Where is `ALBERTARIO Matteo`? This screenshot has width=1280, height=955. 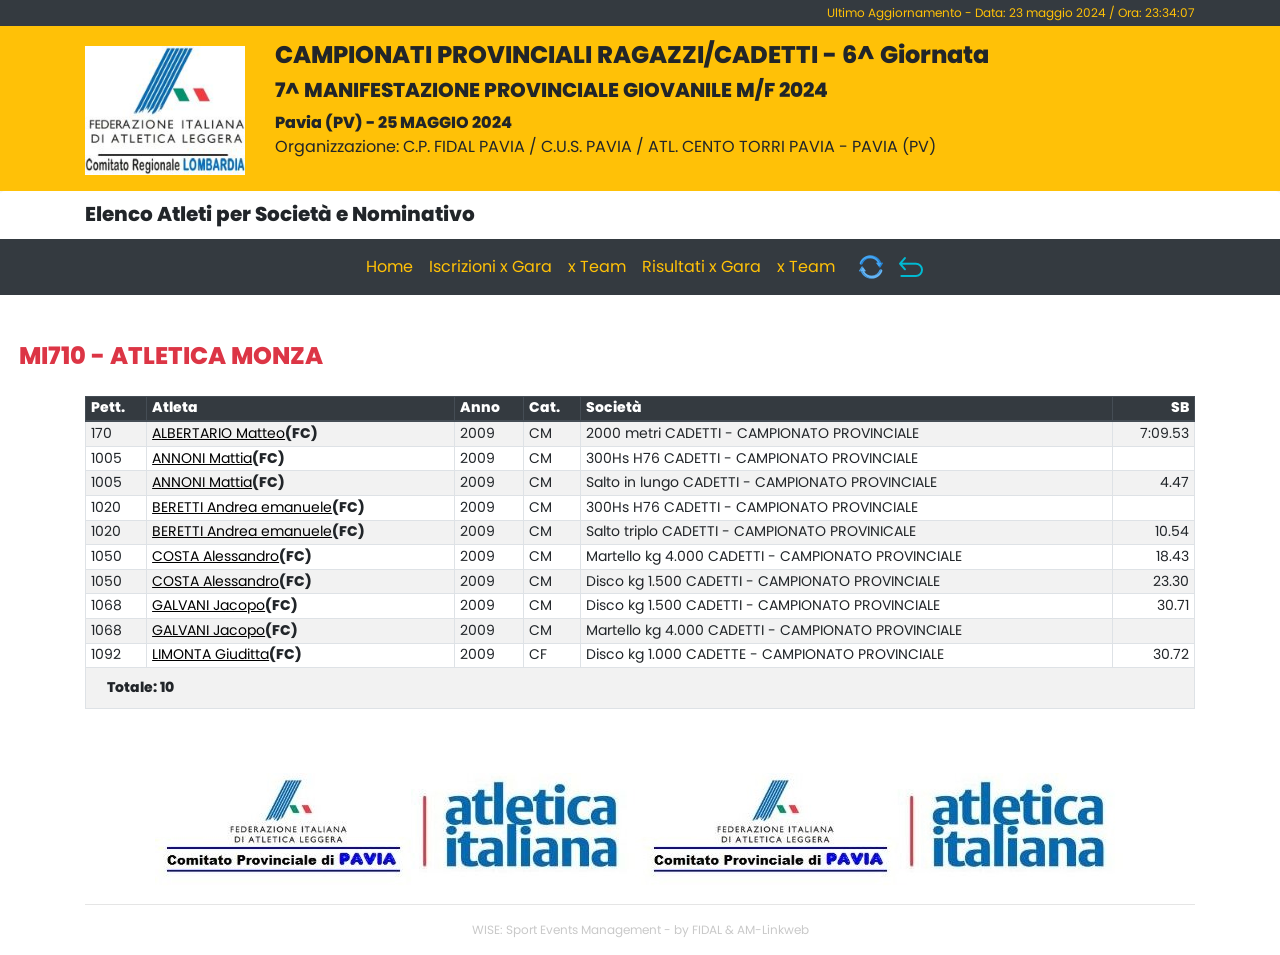 ALBERTARIO Matteo is located at coordinates (218, 434).